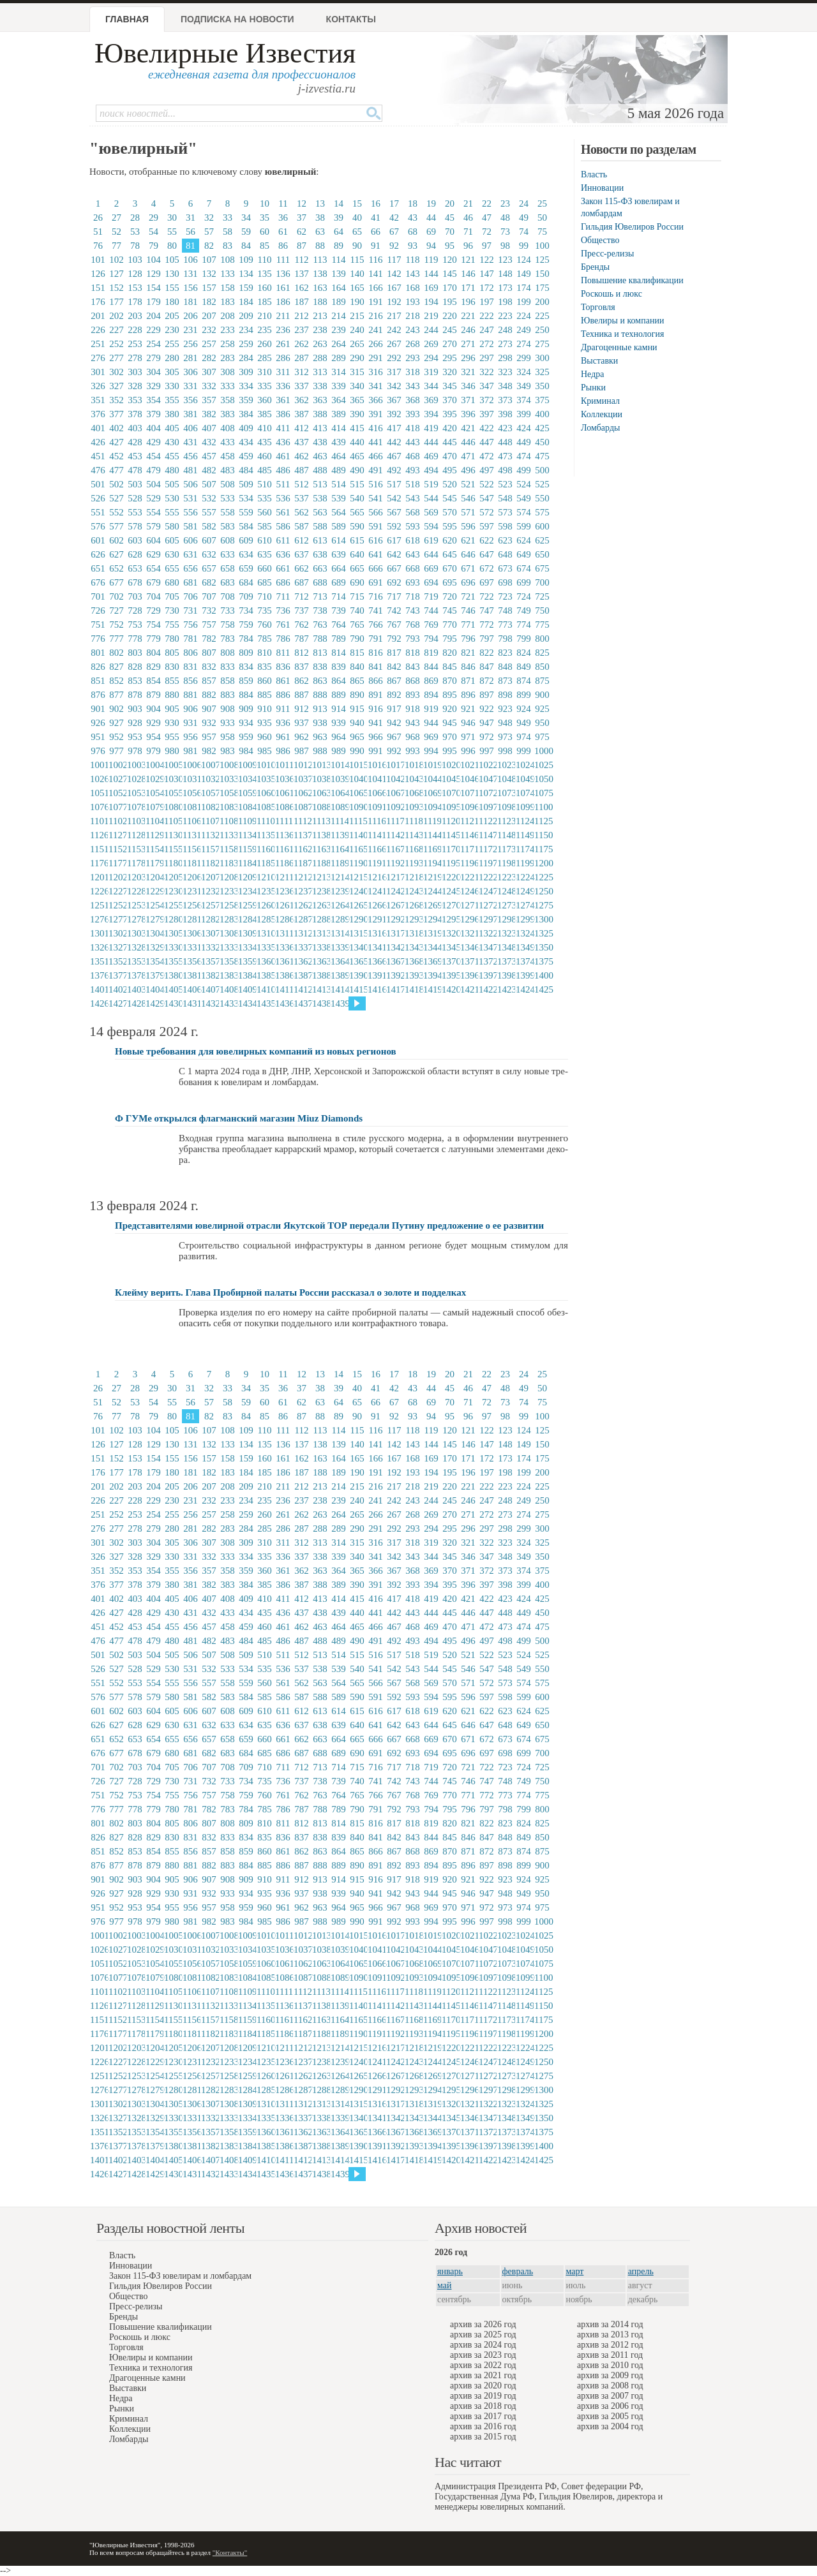 The image size is (817, 2576). I want to click on 1349, so click(524, 947).